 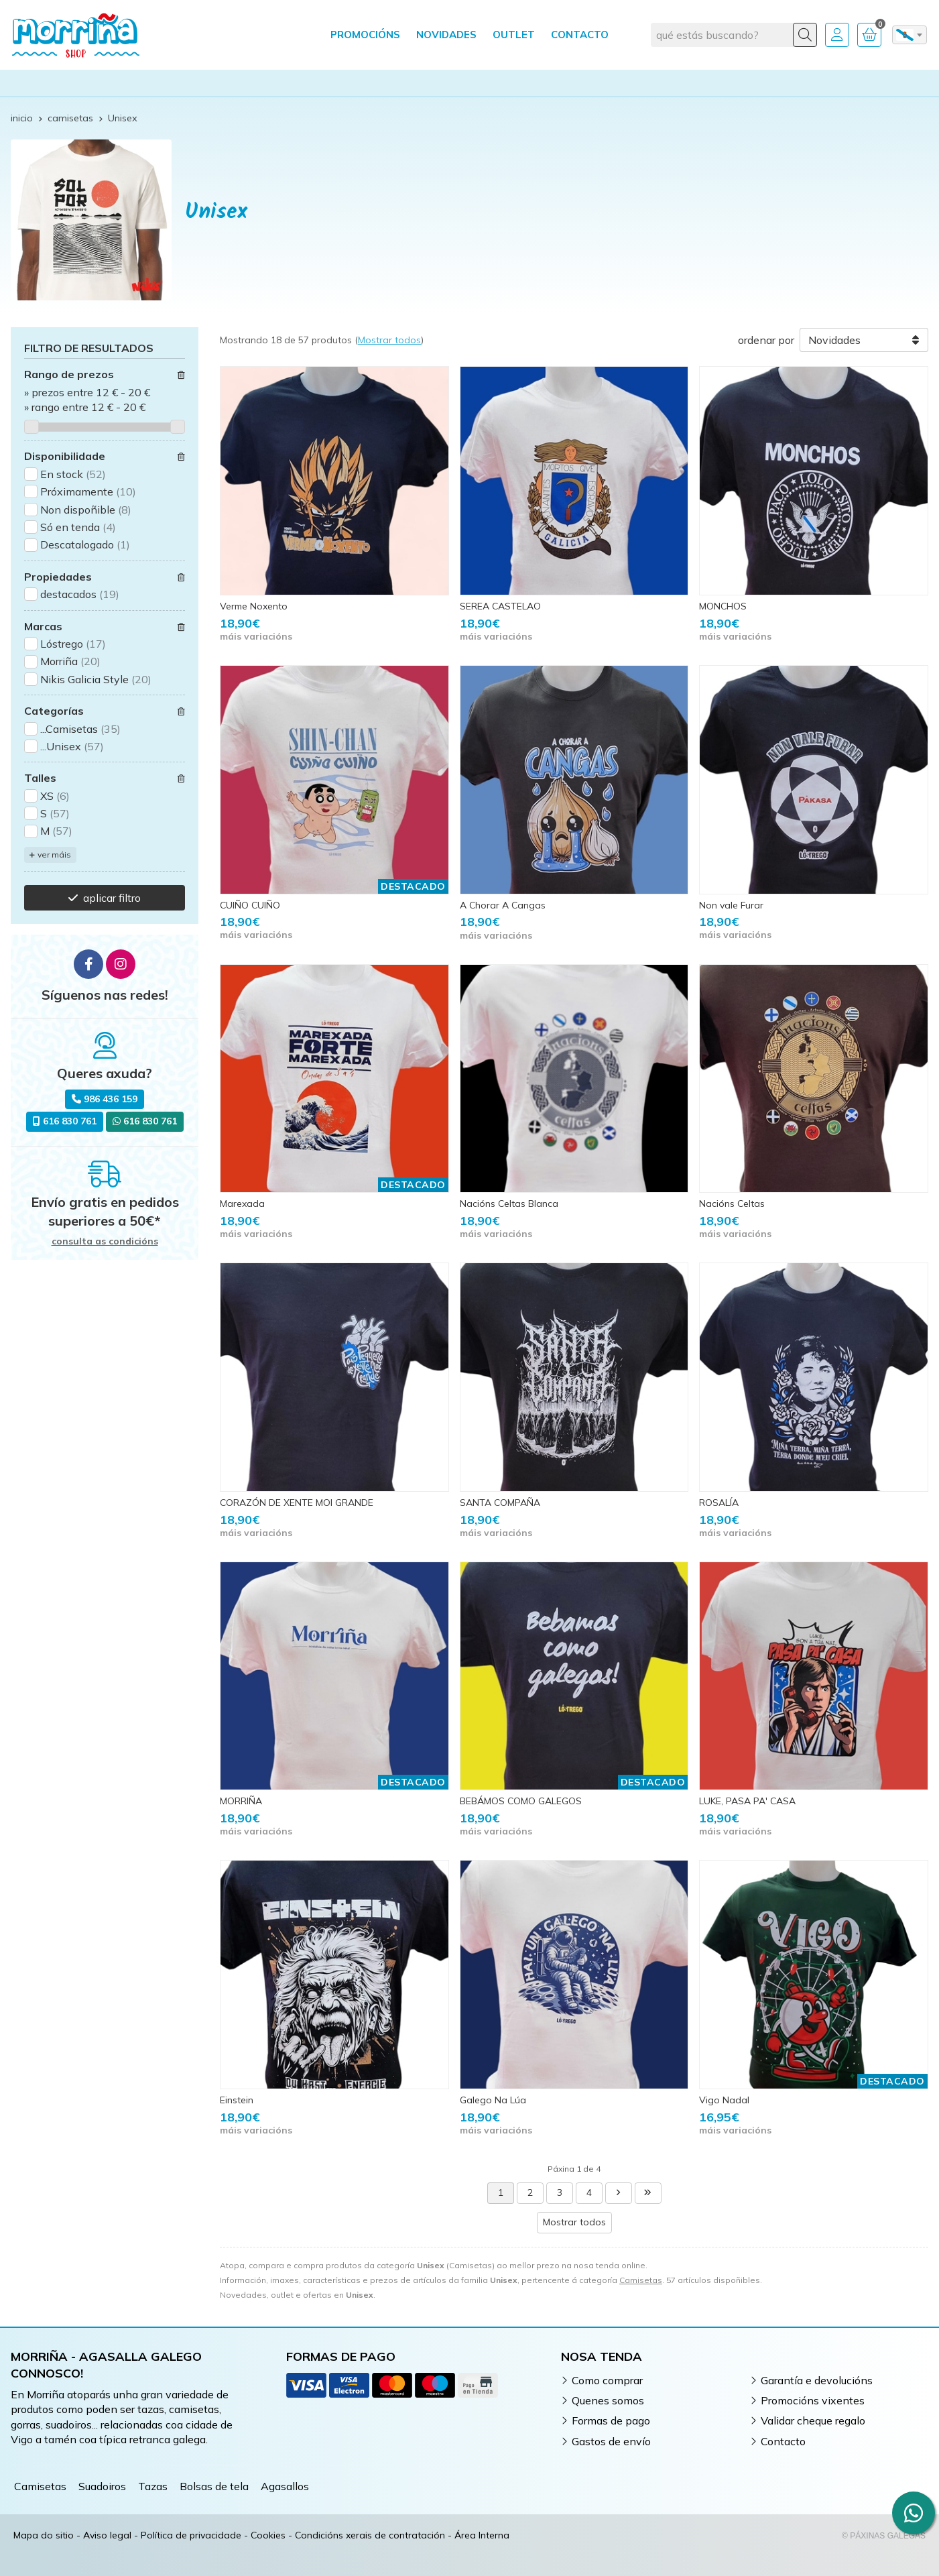 What do you see at coordinates (102, 2486) in the screenshot?
I see `Suadoiros` at bounding box center [102, 2486].